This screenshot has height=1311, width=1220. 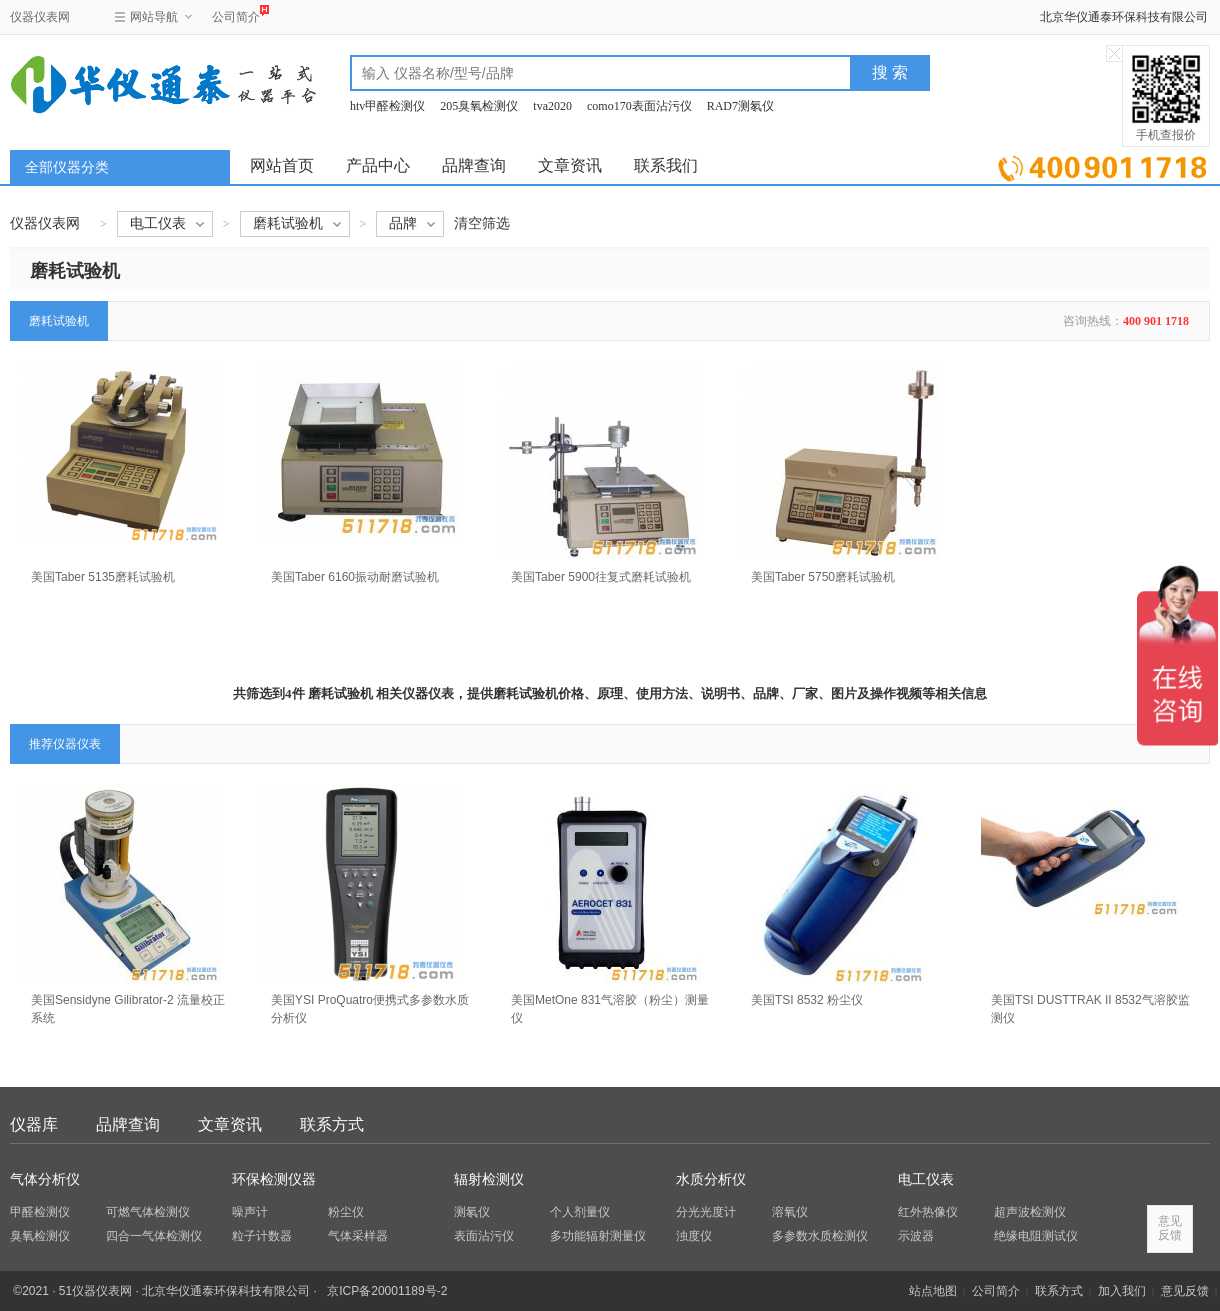 What do you see at coordinates (332, 1124) in the screenshot?
I see `联系方式` at bounding box center [332, 1124].